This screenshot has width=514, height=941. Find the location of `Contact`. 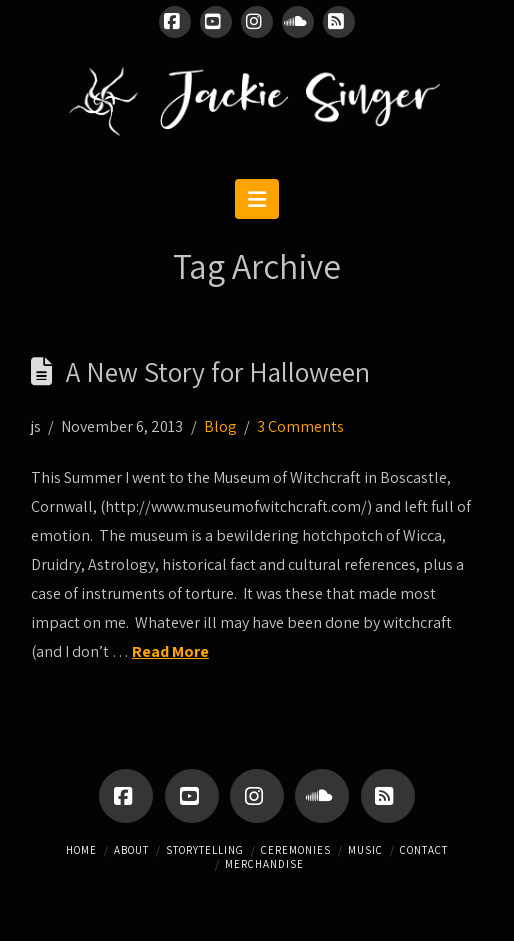

Contact is located at coordinates (424, 850).